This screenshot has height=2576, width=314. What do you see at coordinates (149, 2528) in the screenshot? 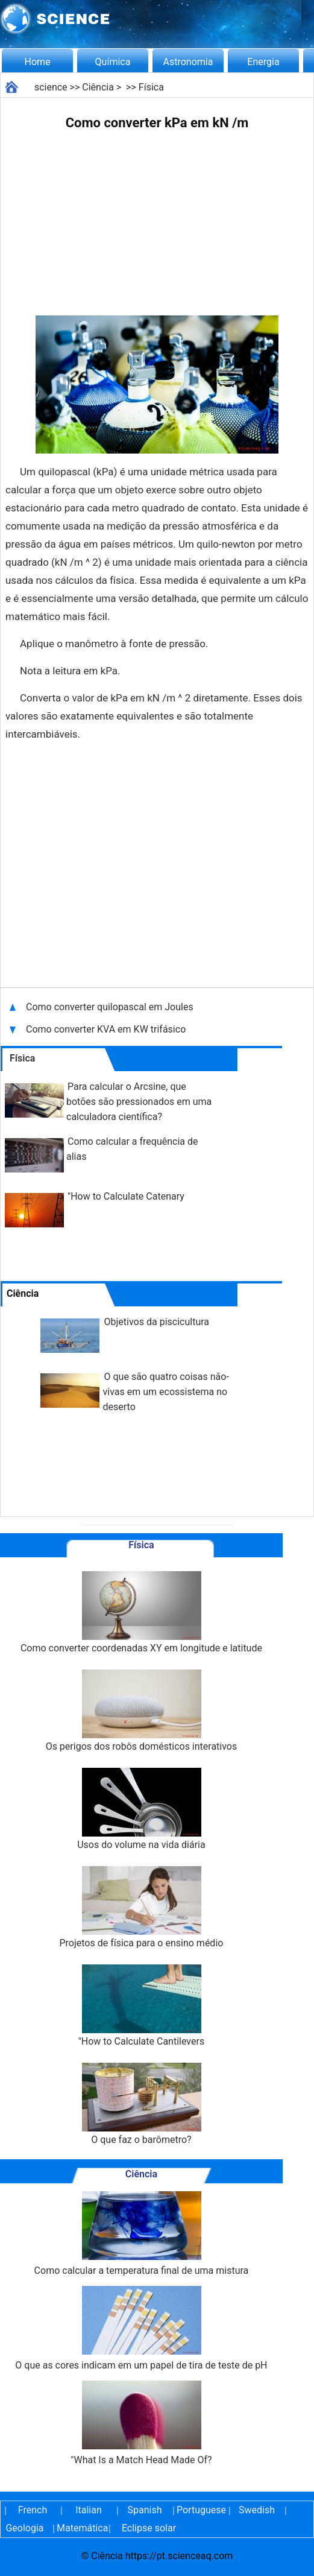
I see `Eclipse solar` at bounding box center [149, 2528].